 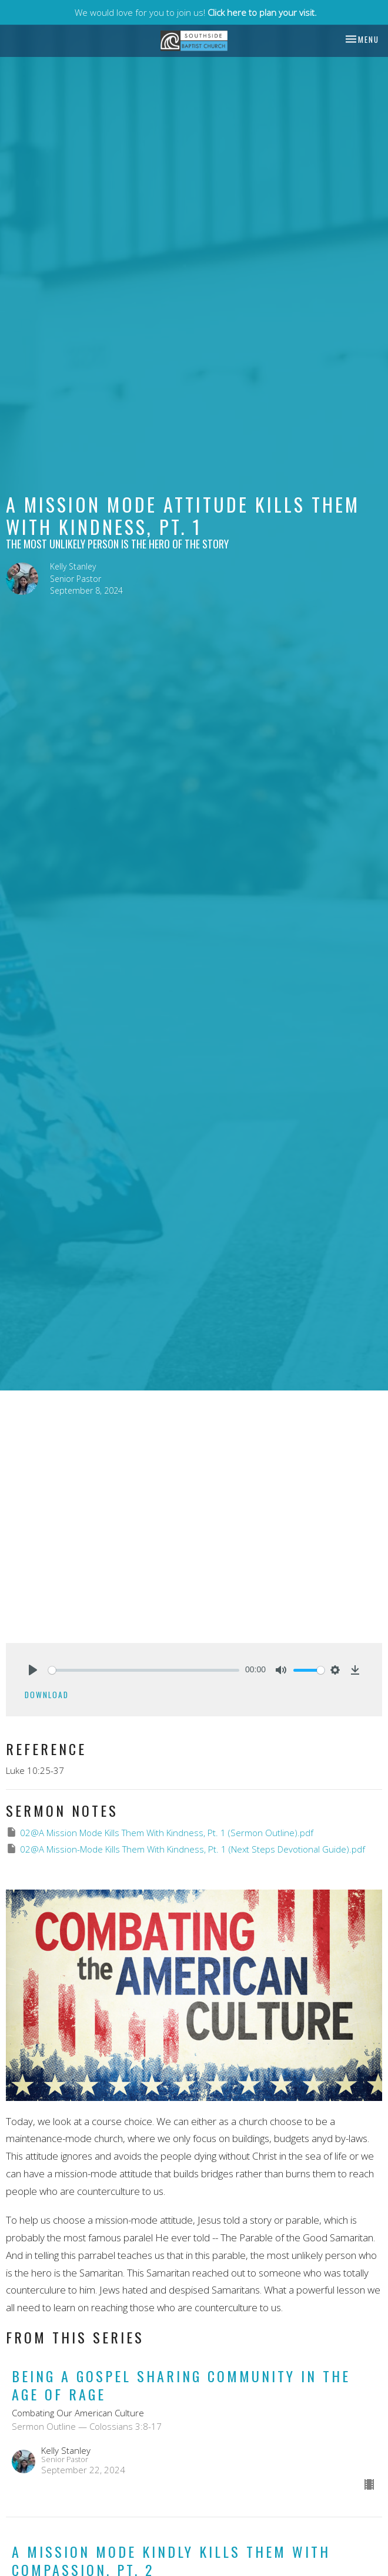 What do you see at coordinates (196, 12) in the screenshot?
I see `We would love for you to join us!` at bounding box center [196, 12].